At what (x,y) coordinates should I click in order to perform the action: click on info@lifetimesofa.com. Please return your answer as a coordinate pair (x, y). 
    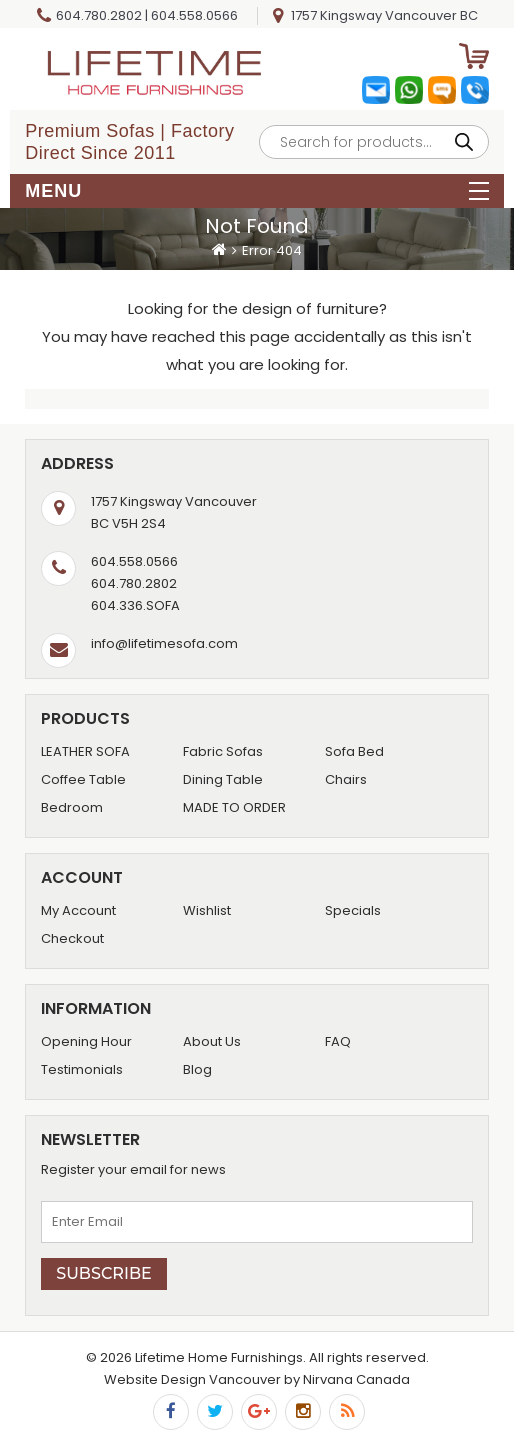
    Looking at the image, I should click on (164, 643).